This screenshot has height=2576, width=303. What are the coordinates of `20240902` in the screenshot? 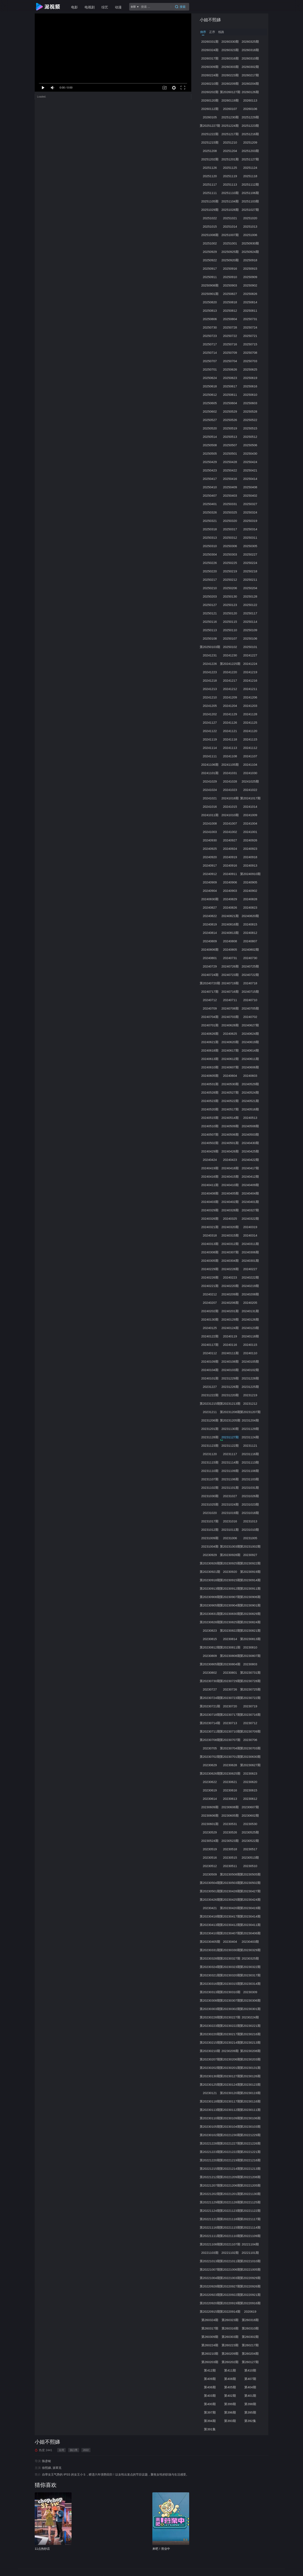 It's located at (250, 890).